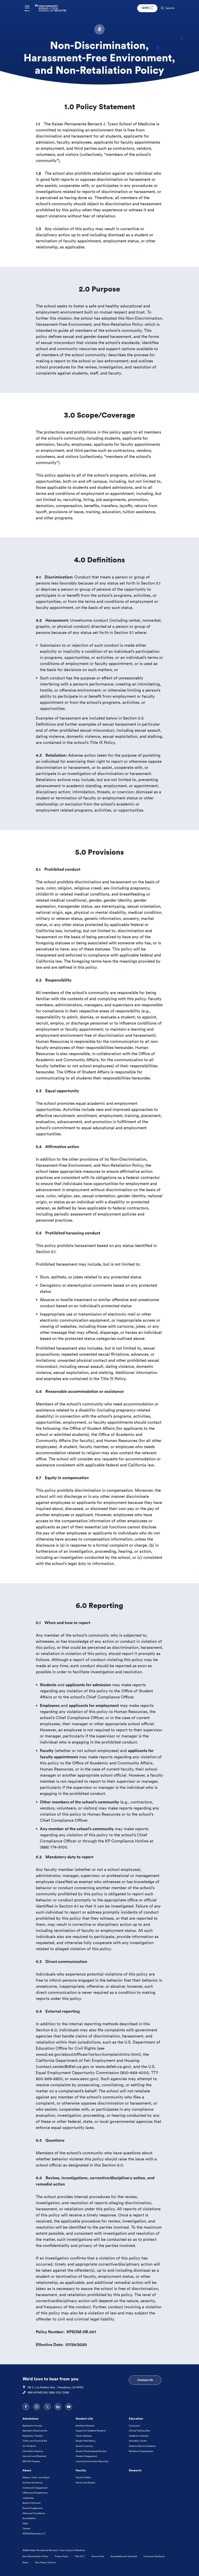 The image size is (199, 2576). Describe the element at coordinates (135, 2470) in the screenshot. I see `Research` at that location.